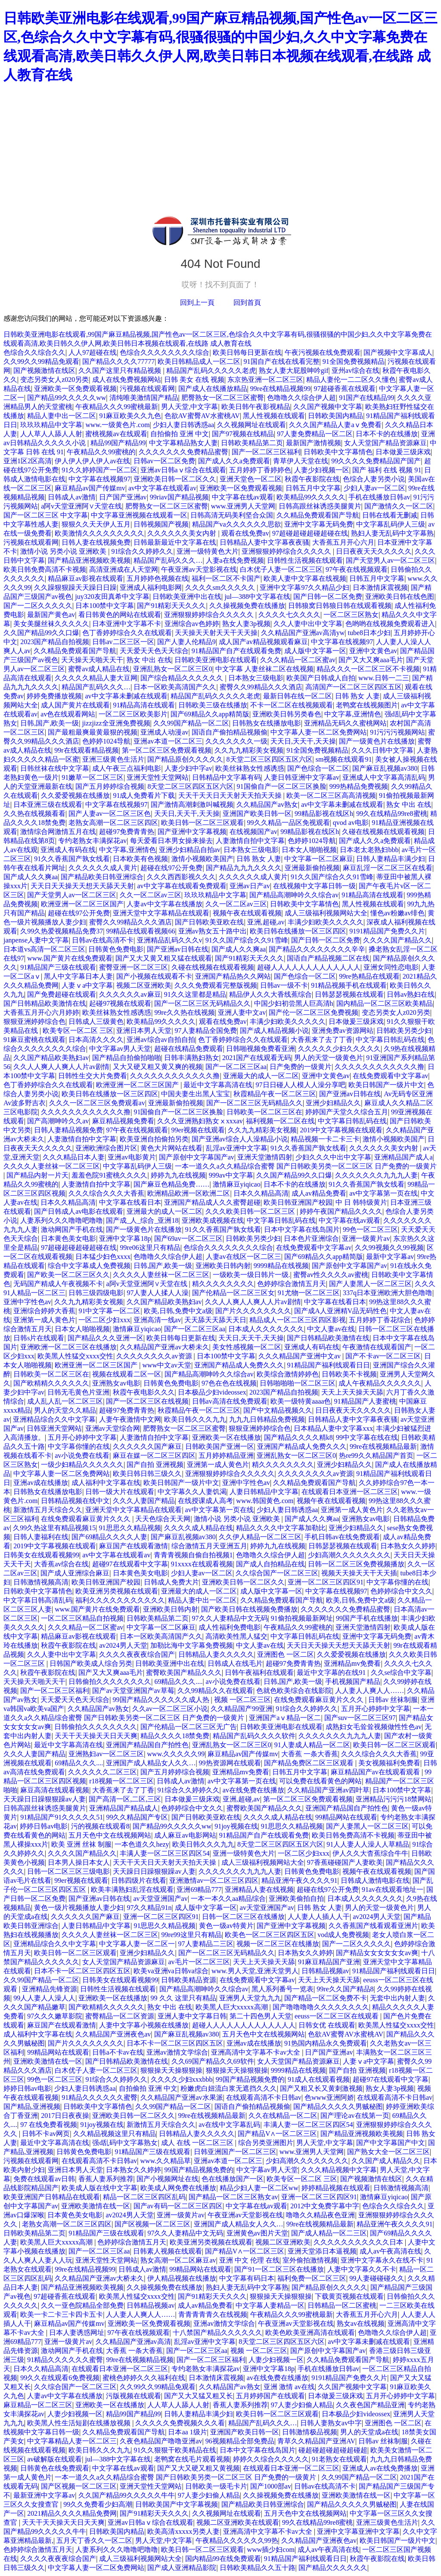 The width and height of the screenshot is (441, 2576). Describe the element at coordinates (117, 2052) in the screenshot. I see `日韩a不卡av在线` at that location.